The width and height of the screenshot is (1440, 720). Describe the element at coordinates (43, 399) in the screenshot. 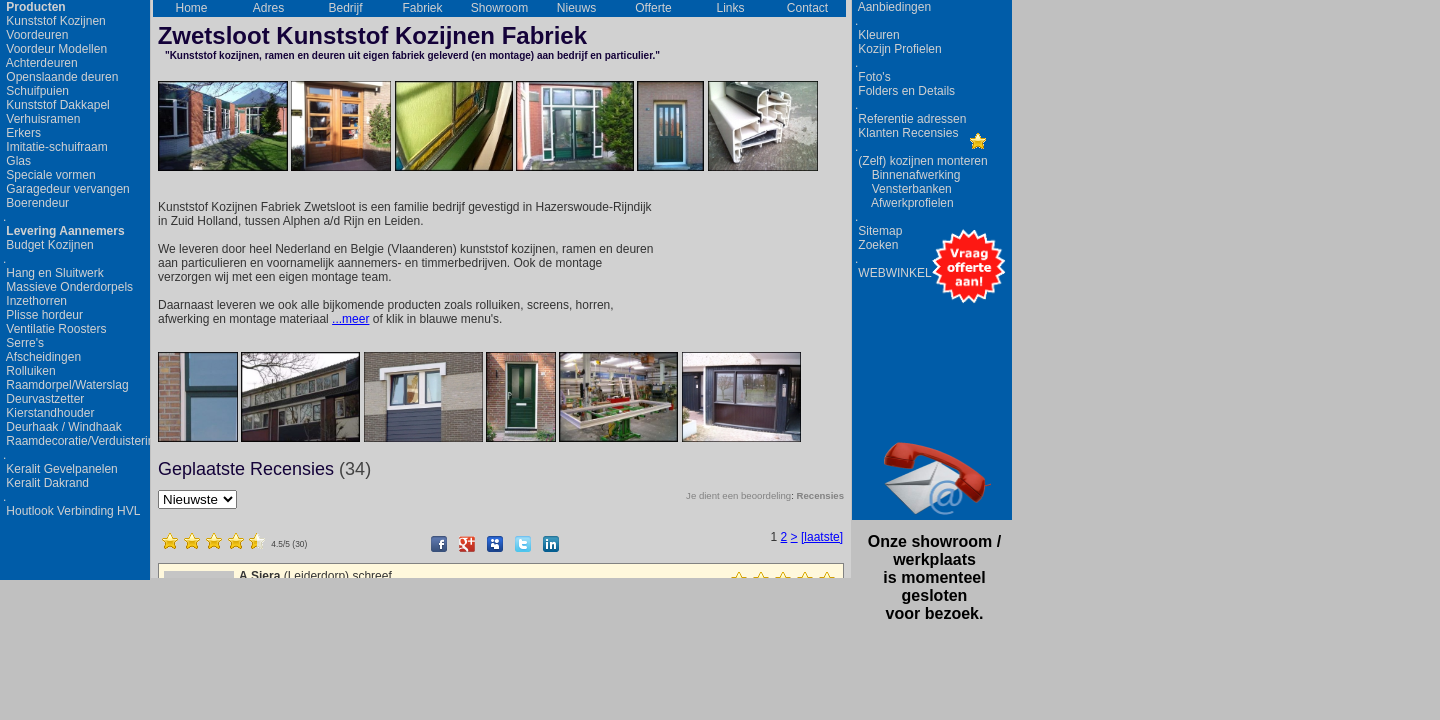

I see `Deurvastzetter` at that location.